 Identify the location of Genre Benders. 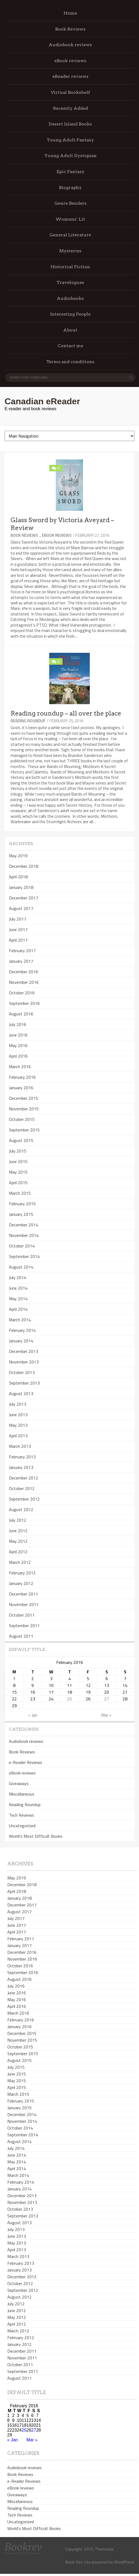
(70, 203).